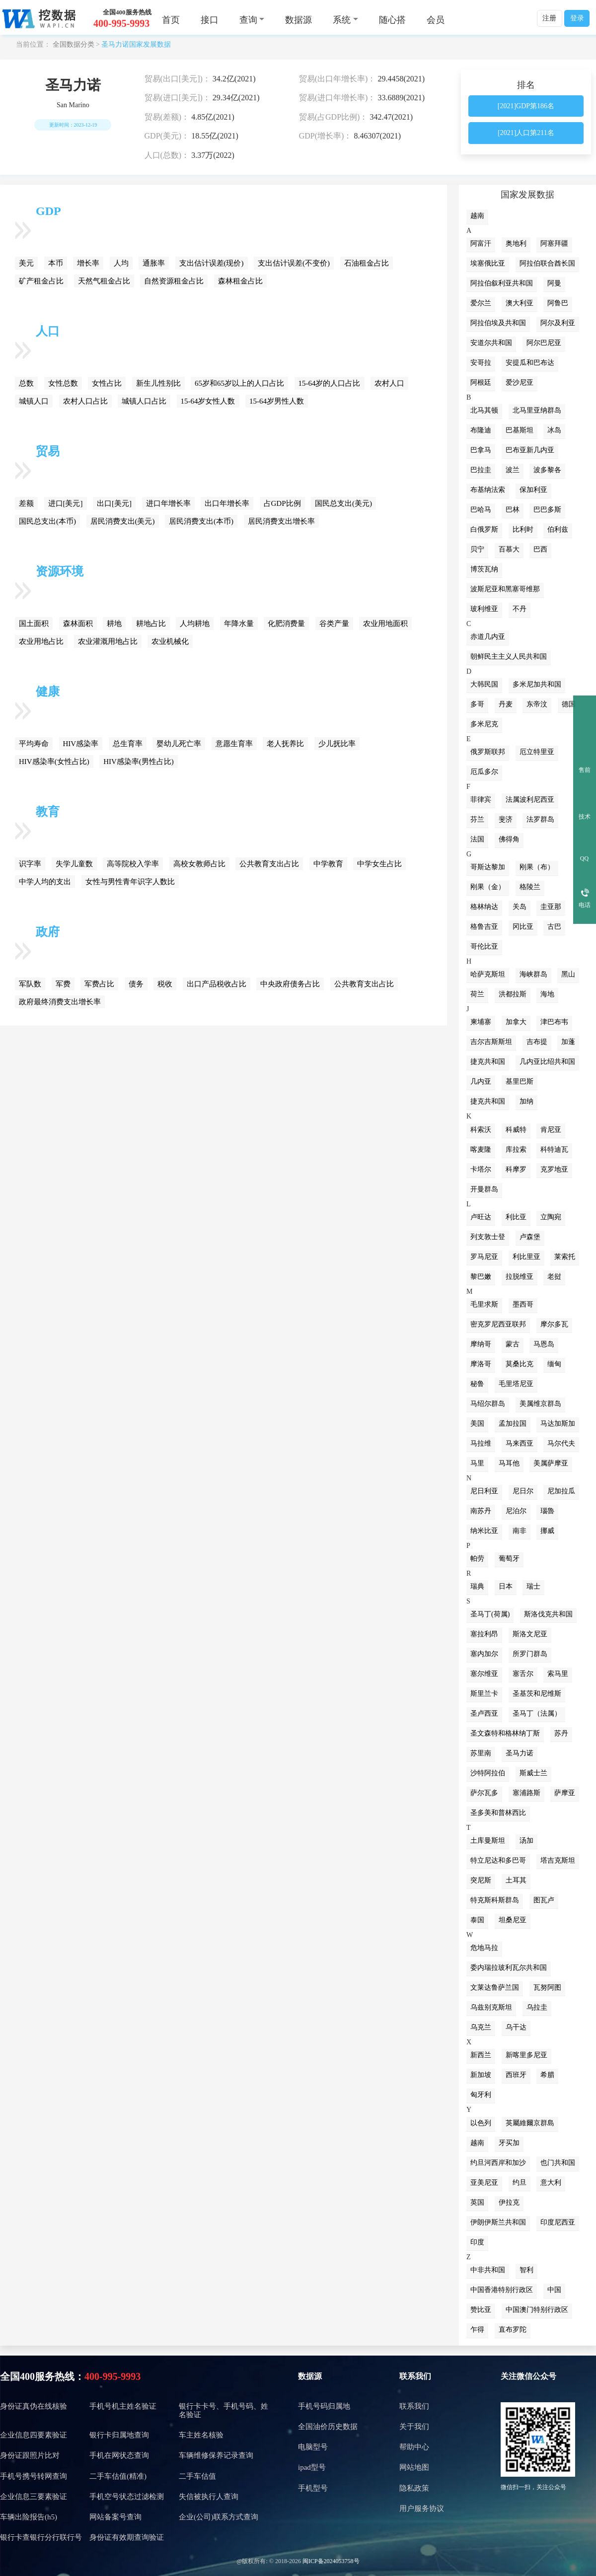 This screenshot has width=596, height=2576. What do you see at coordinates (480, 1081) in the screenshot?
I see `几内亚` at bounding box center [480, 1081].